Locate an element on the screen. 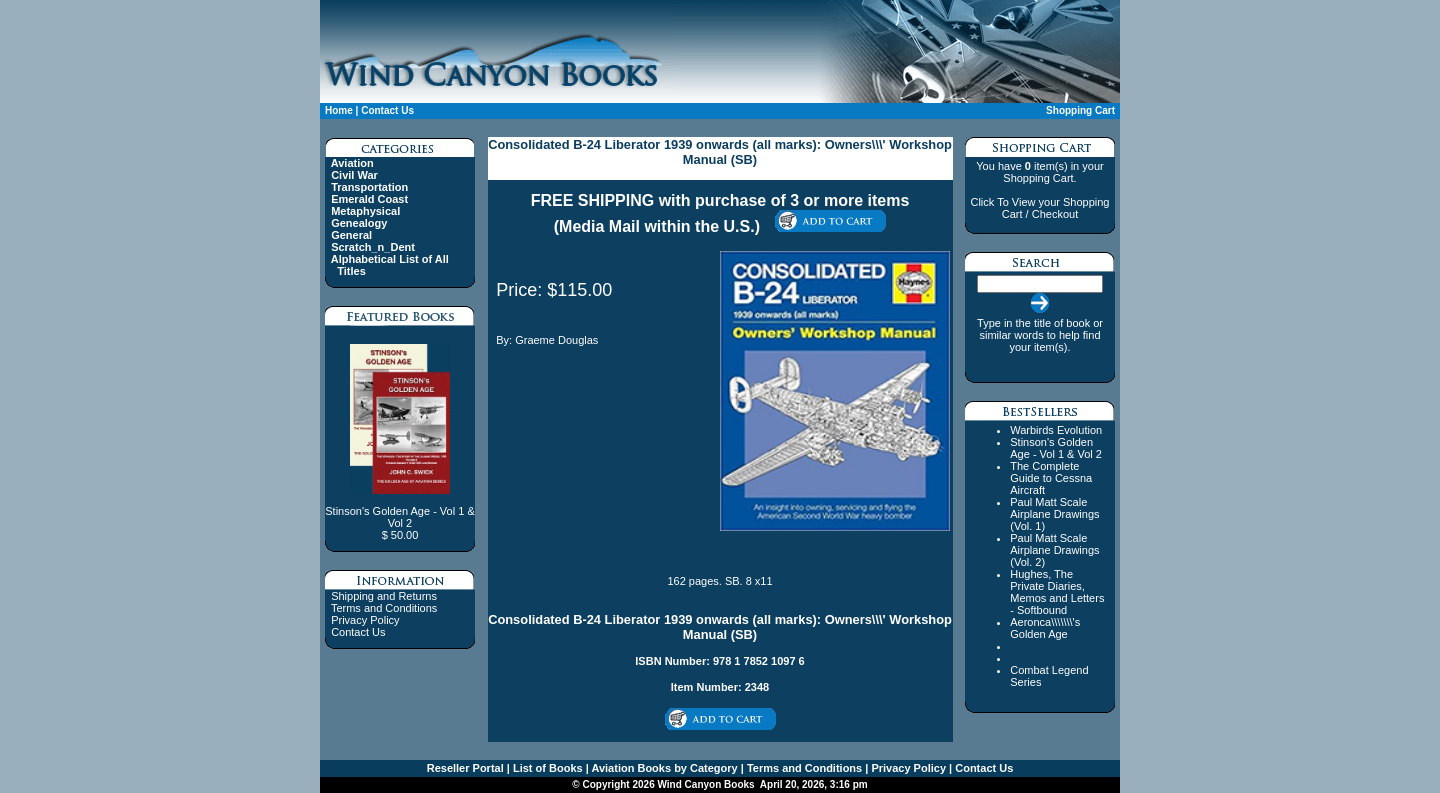 The height and width of the screenshot is (793, 1440). Aviation is located at coordinates (352, 163).